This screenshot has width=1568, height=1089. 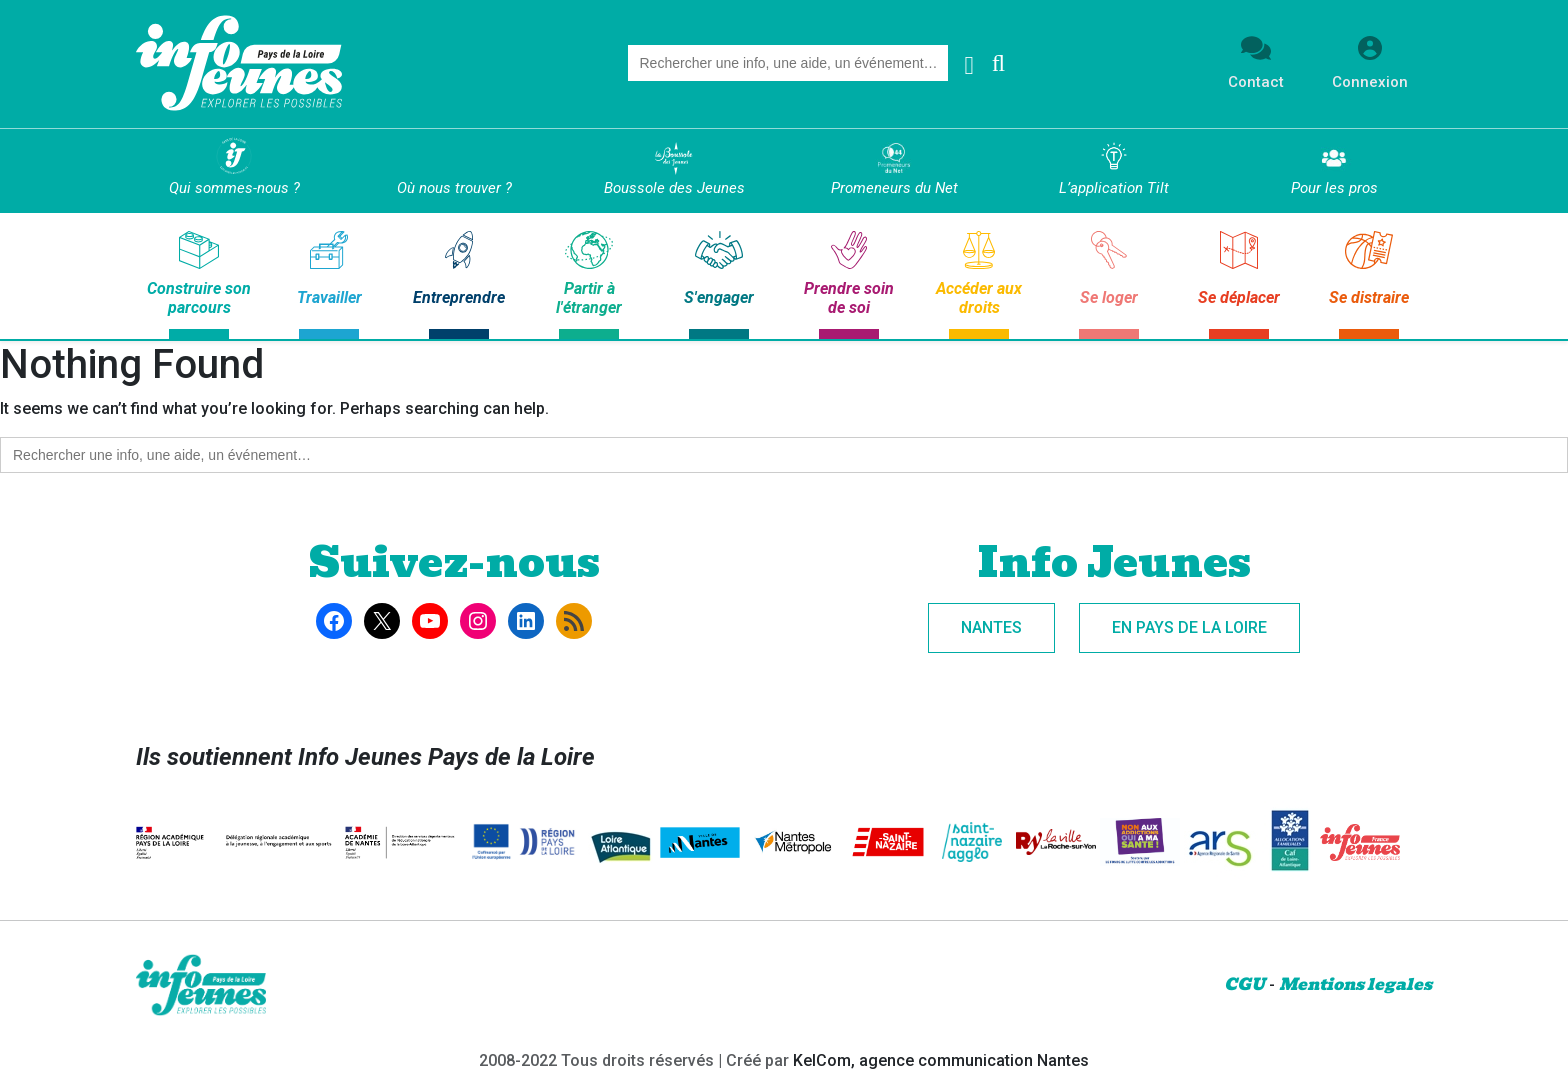 I want to click on KelCom, agence communication Nantes, so click(x=941, y=1060).